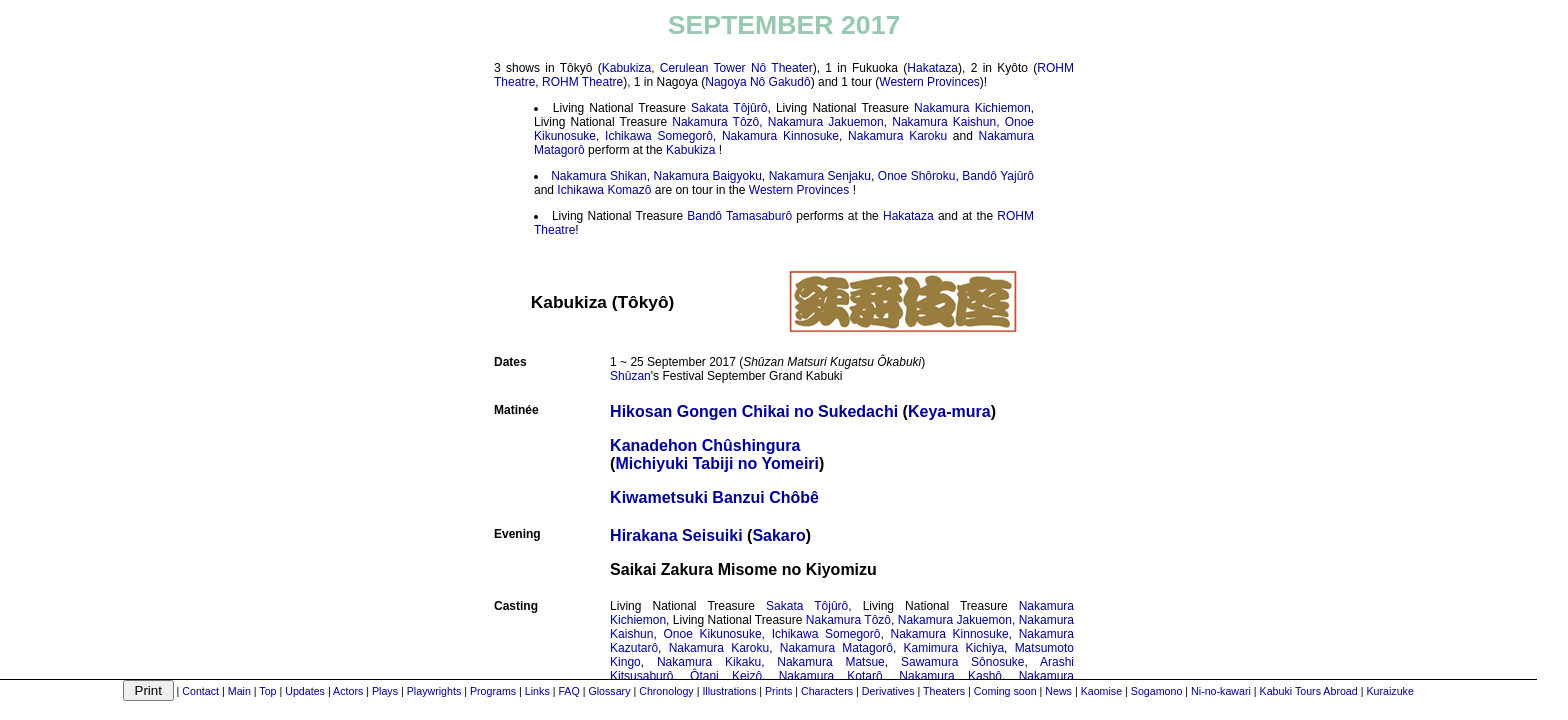 This screenshot has width=1568, height=720. Describe the element at coordinates (778, 535) in the screenshot. I see `Sakaro` at that location.